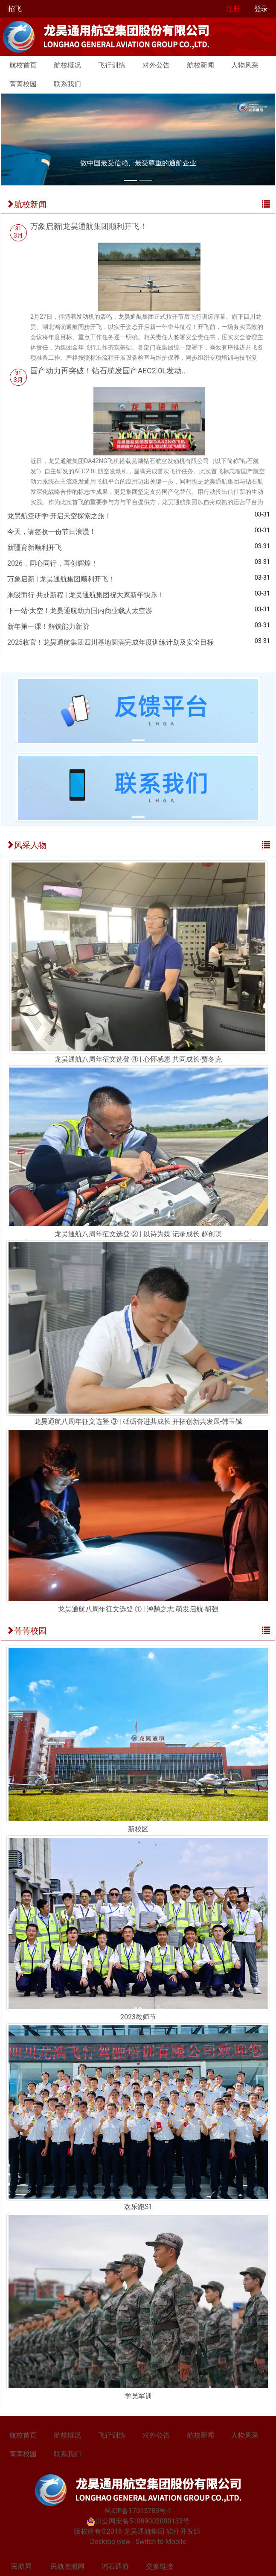 Image resolution: width=276 pixels, height=2576 pixels. I want to click on 航校新闻, so click(200, 65).